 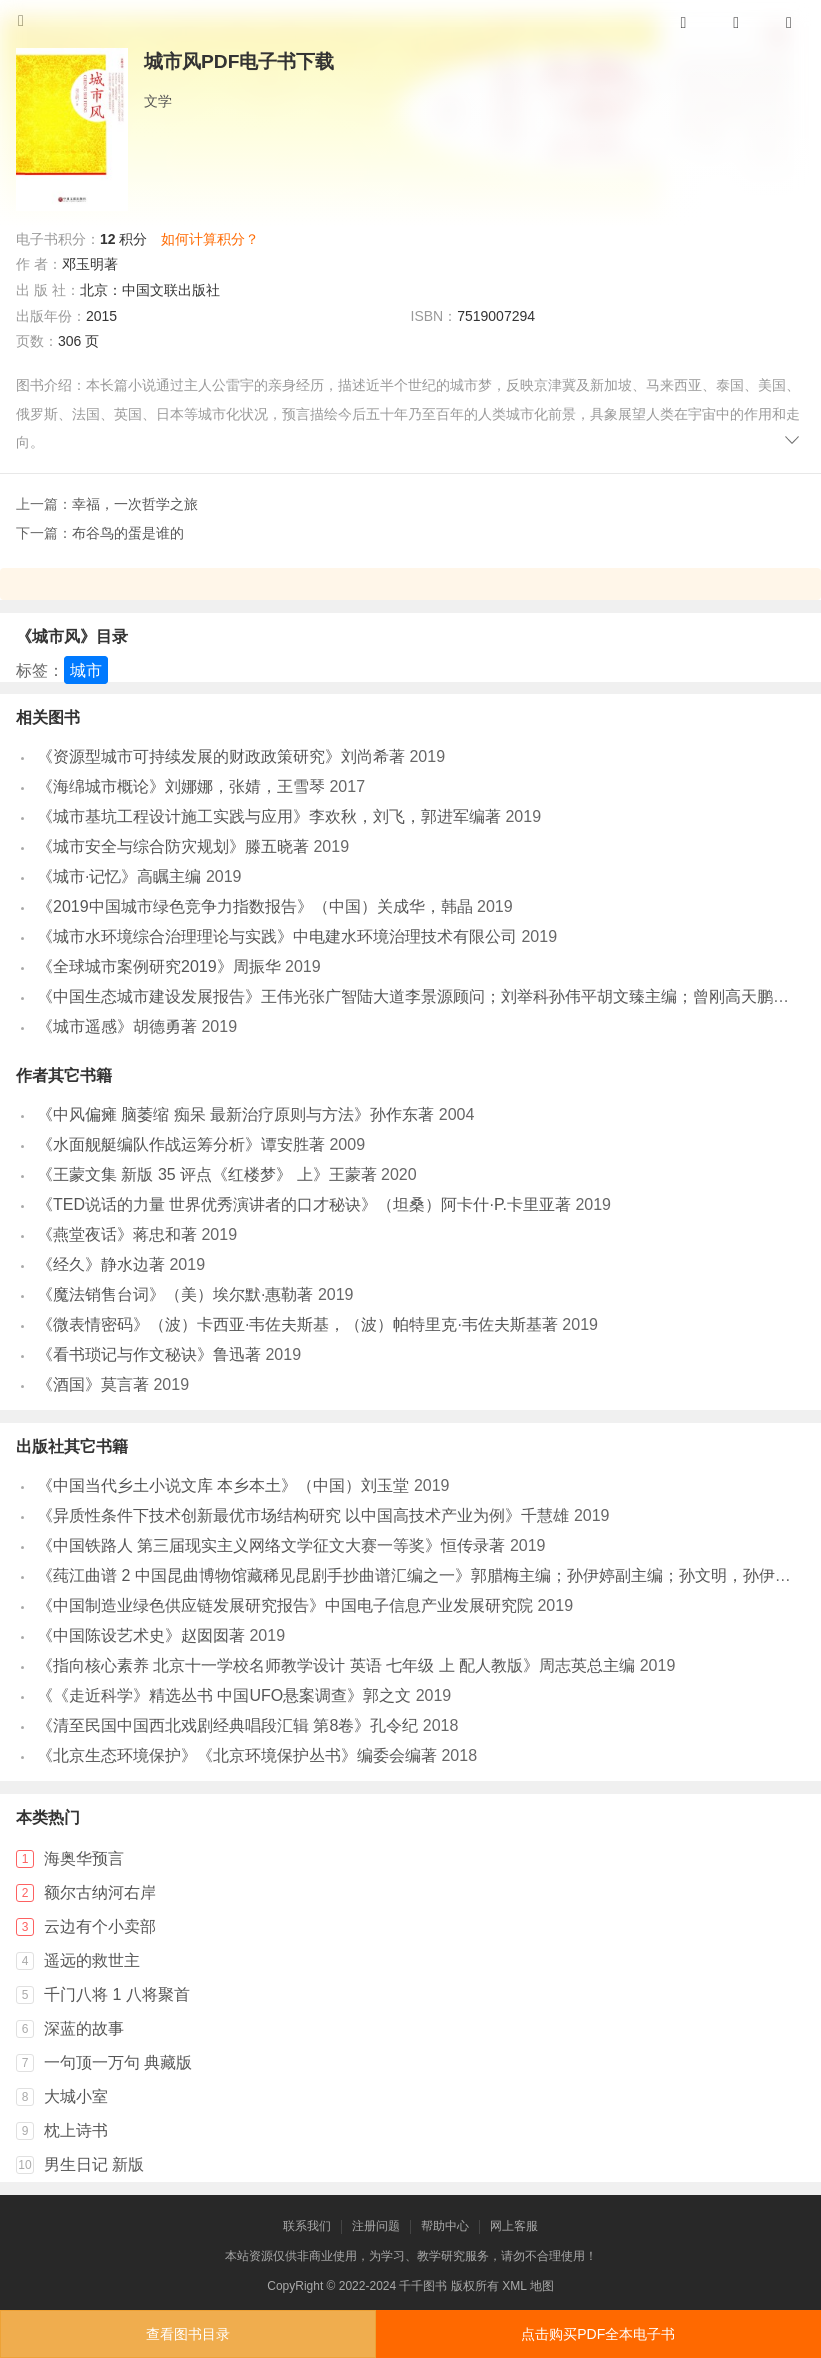 I want to click on 《城市基坑工程设计施工实践与应用》李欢秋，刘飞，郭进军编著, so click(x=269, y=816).